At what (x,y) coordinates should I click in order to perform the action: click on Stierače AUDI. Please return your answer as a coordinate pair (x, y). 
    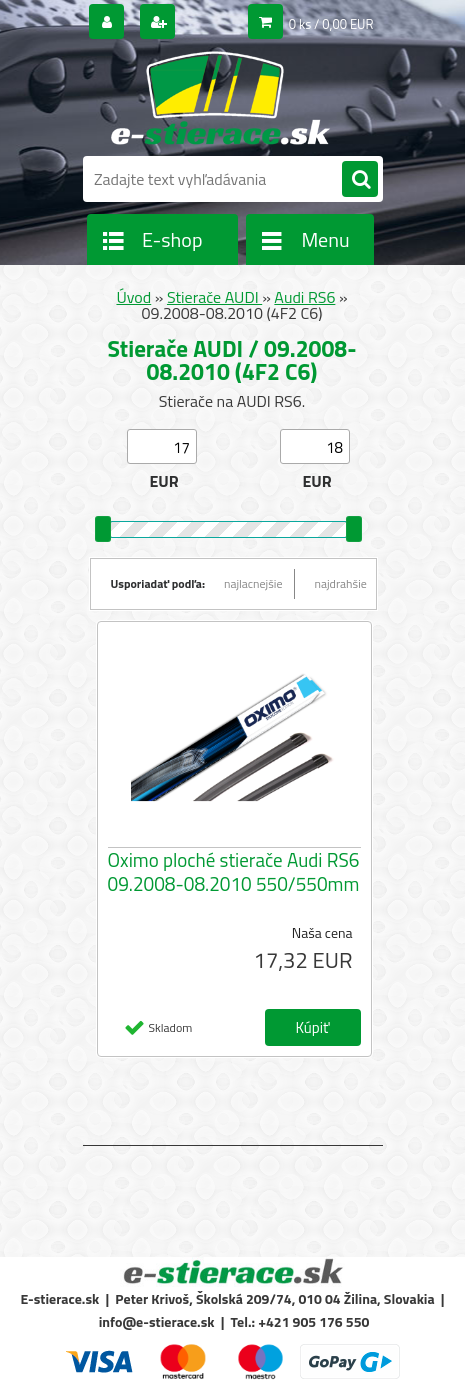
    Looking at the image, I should click on (214, 297).